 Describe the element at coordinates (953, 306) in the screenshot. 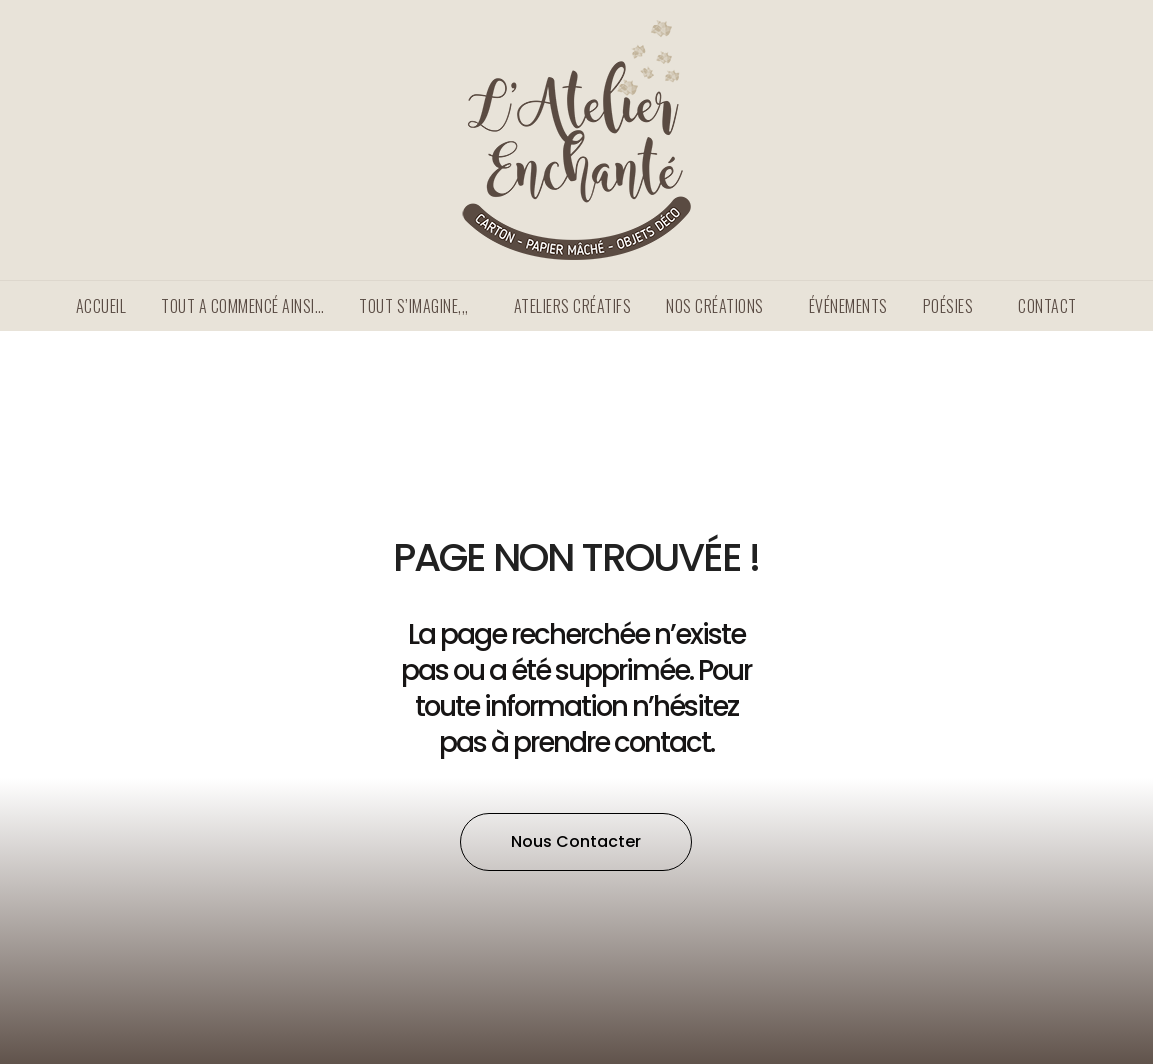

I see `Poésies` at that location.